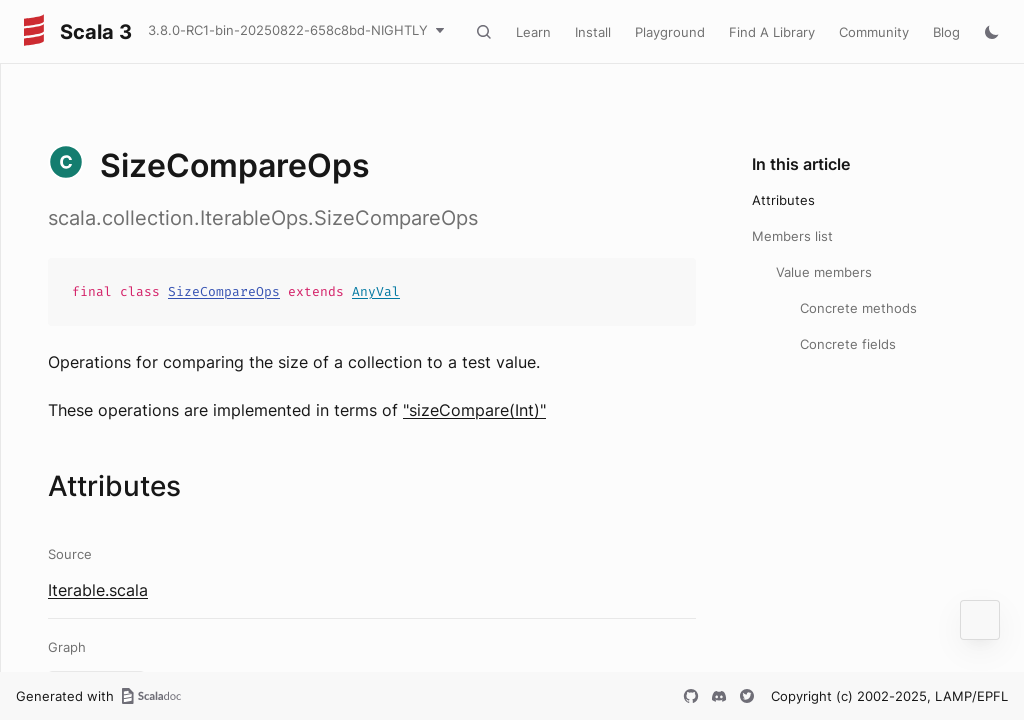 This screenshot has width=1024, height=720. Describe the element at coordinates (858, 308) in the screenshot. I see `Concrete methods` at that location.